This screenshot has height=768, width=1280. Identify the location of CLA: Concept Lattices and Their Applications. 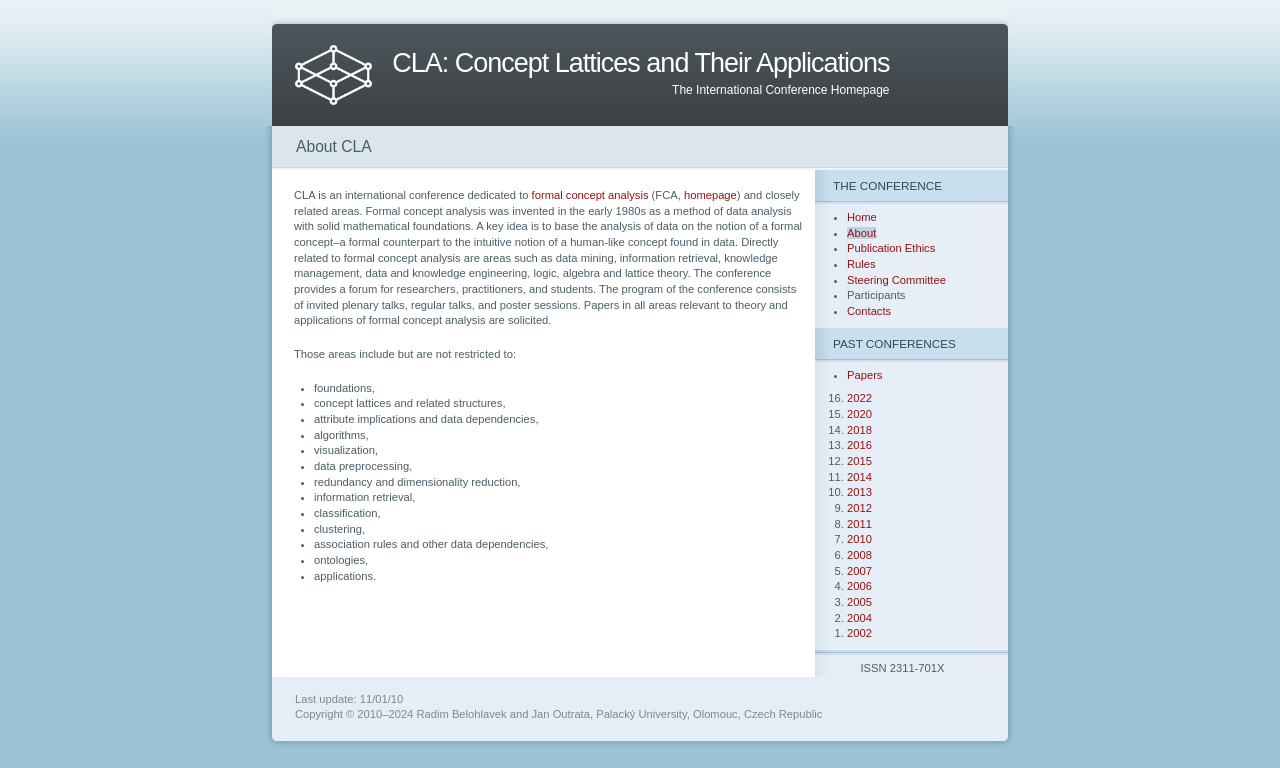
(640, 63).